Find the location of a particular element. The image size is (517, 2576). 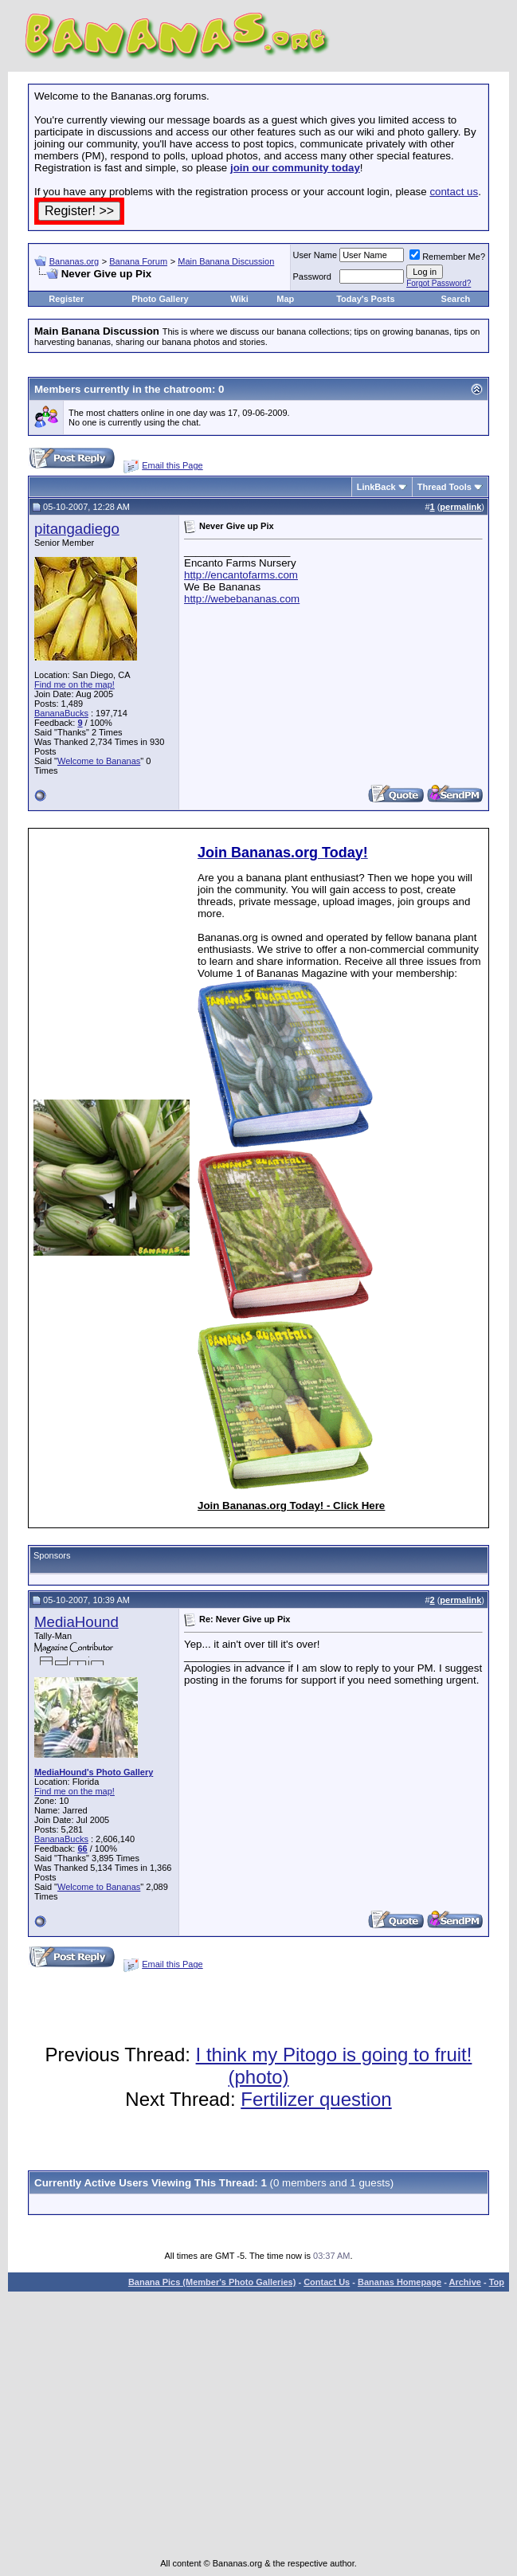

LinkBack is located at coordinates (376, 487).